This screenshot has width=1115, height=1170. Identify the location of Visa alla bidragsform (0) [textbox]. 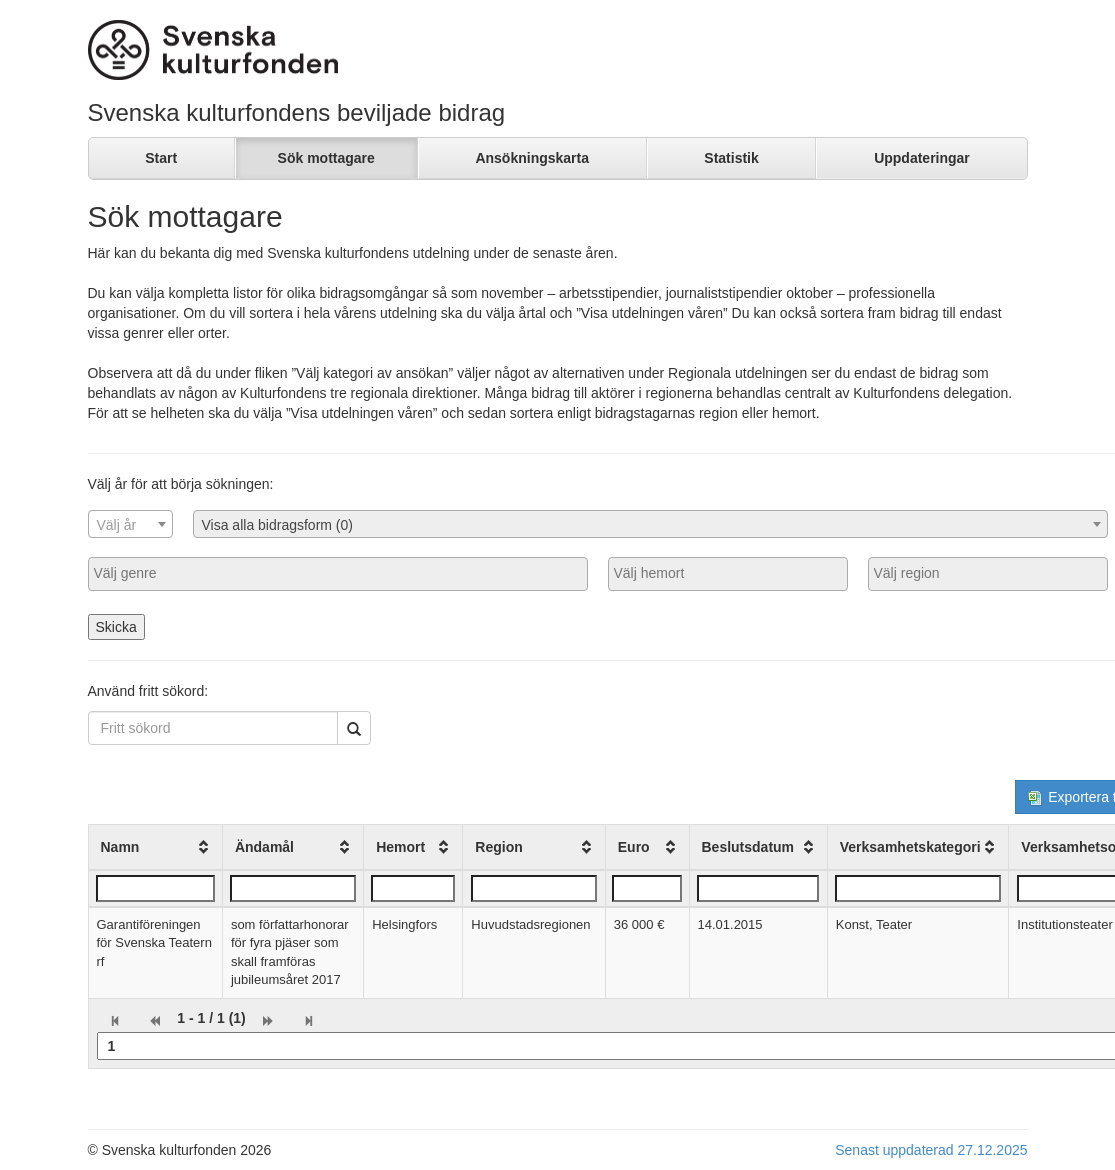
(277, 525).